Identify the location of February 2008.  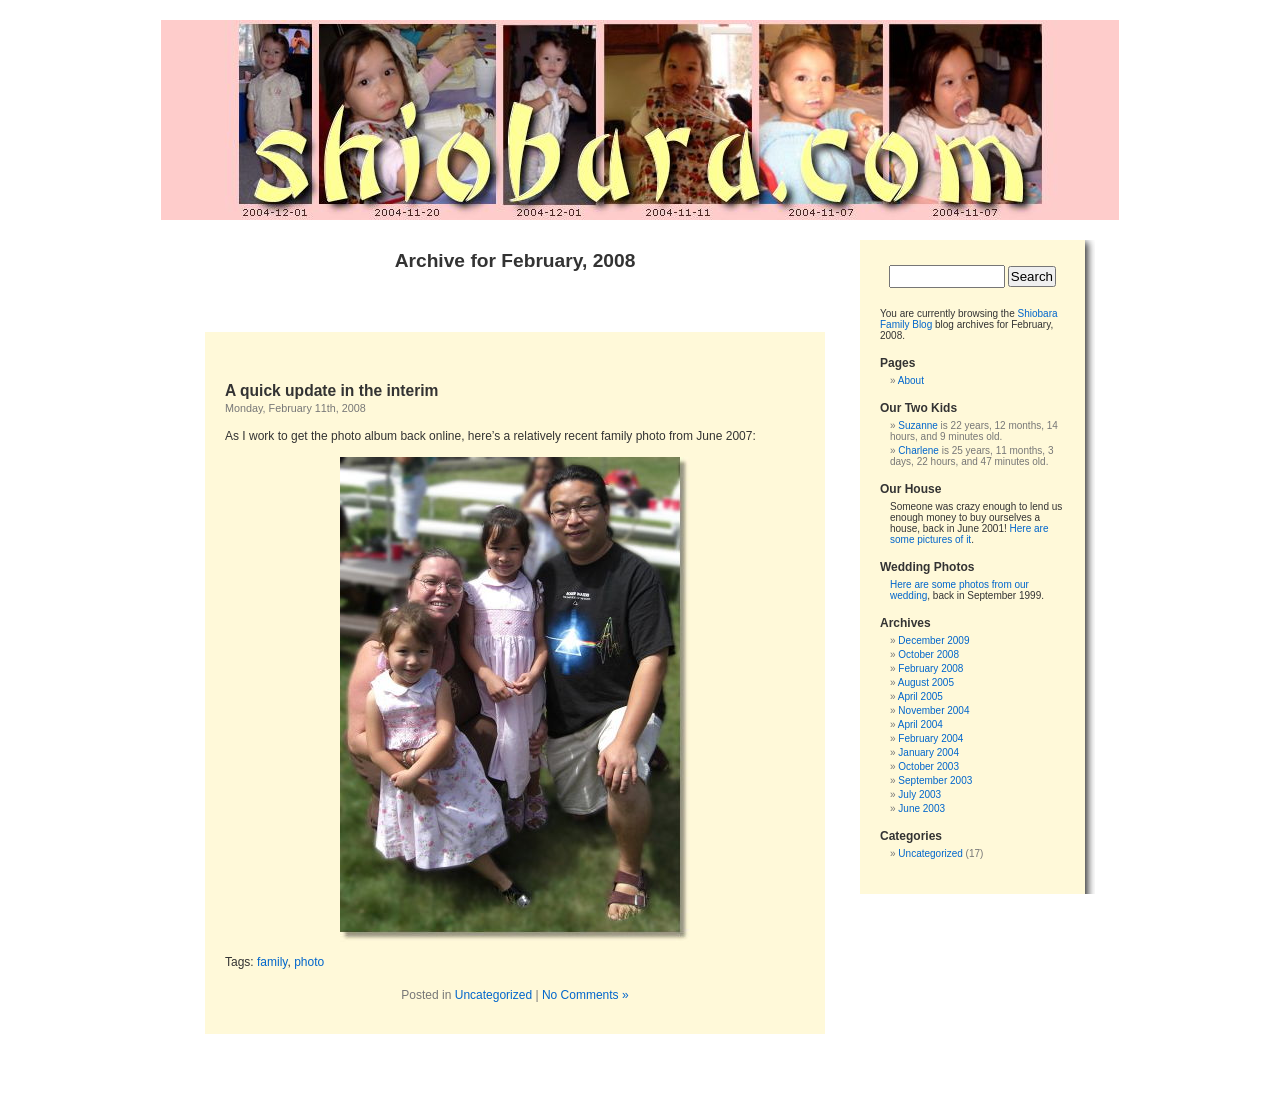
(930, 668).